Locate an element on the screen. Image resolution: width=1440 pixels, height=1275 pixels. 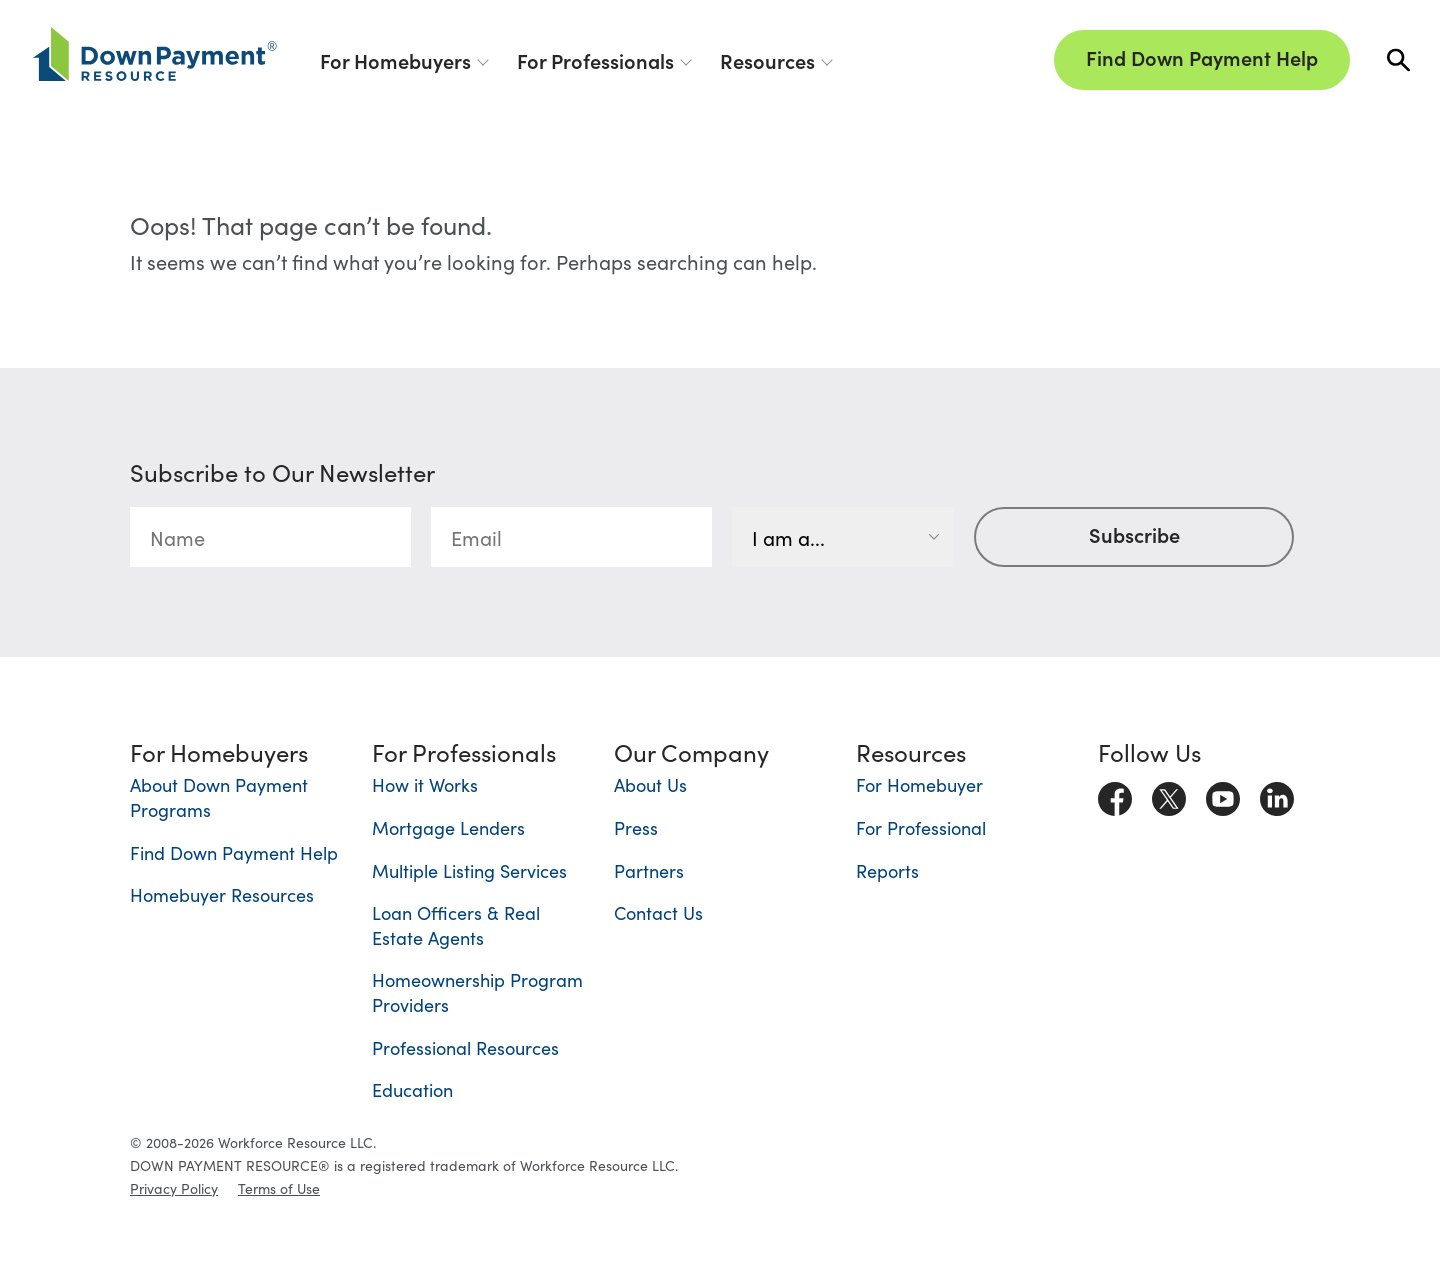
Homebuyer Resources is located at coordinates (222, 894).